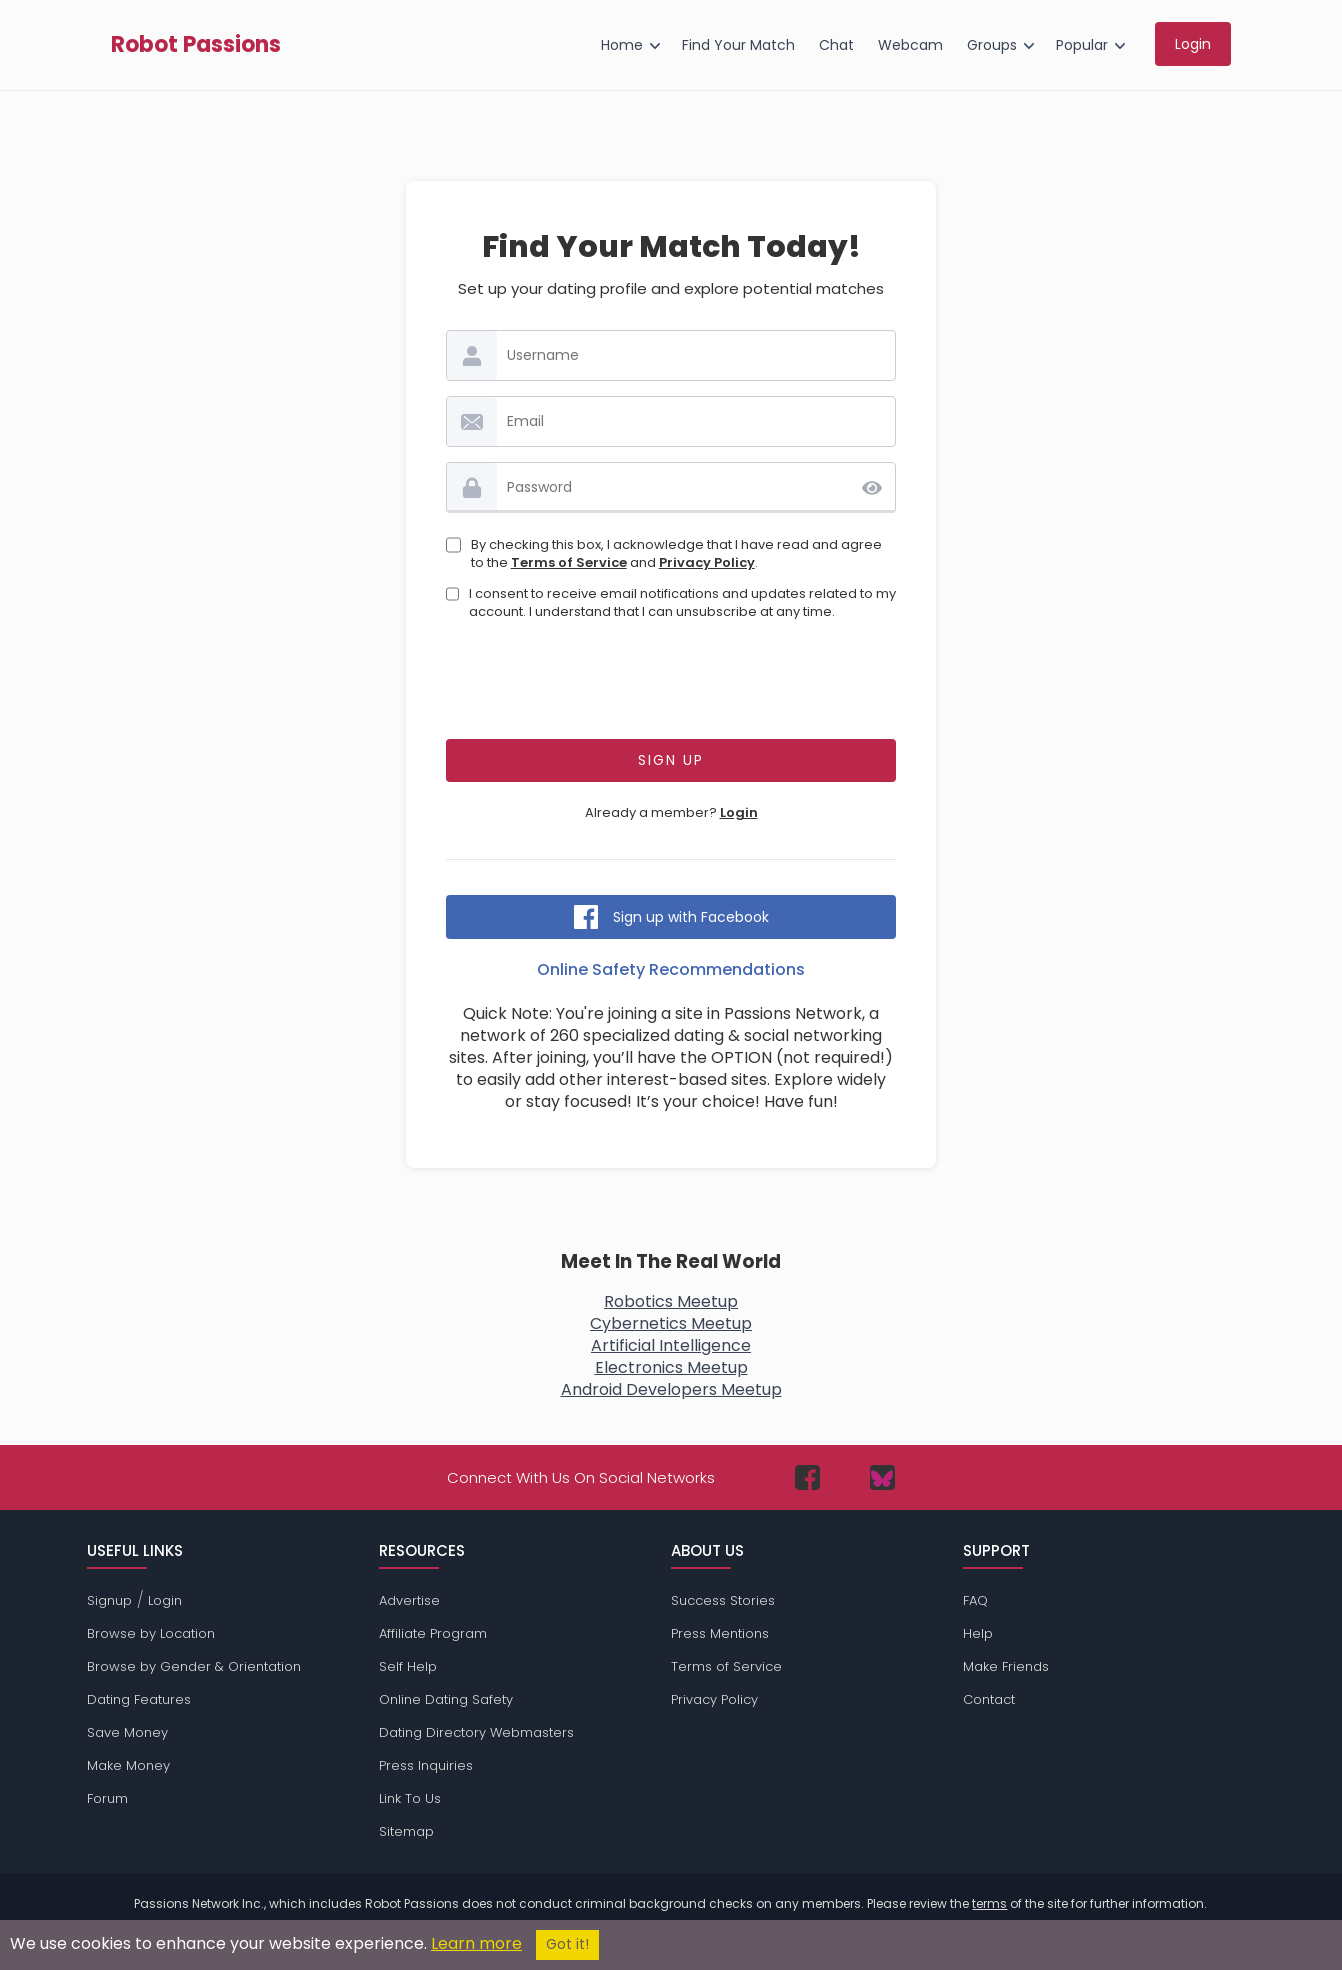  What do you see at coordinates (989, 1903) in the screenshot?
I see `terms` at bounding box center [989, 1903].